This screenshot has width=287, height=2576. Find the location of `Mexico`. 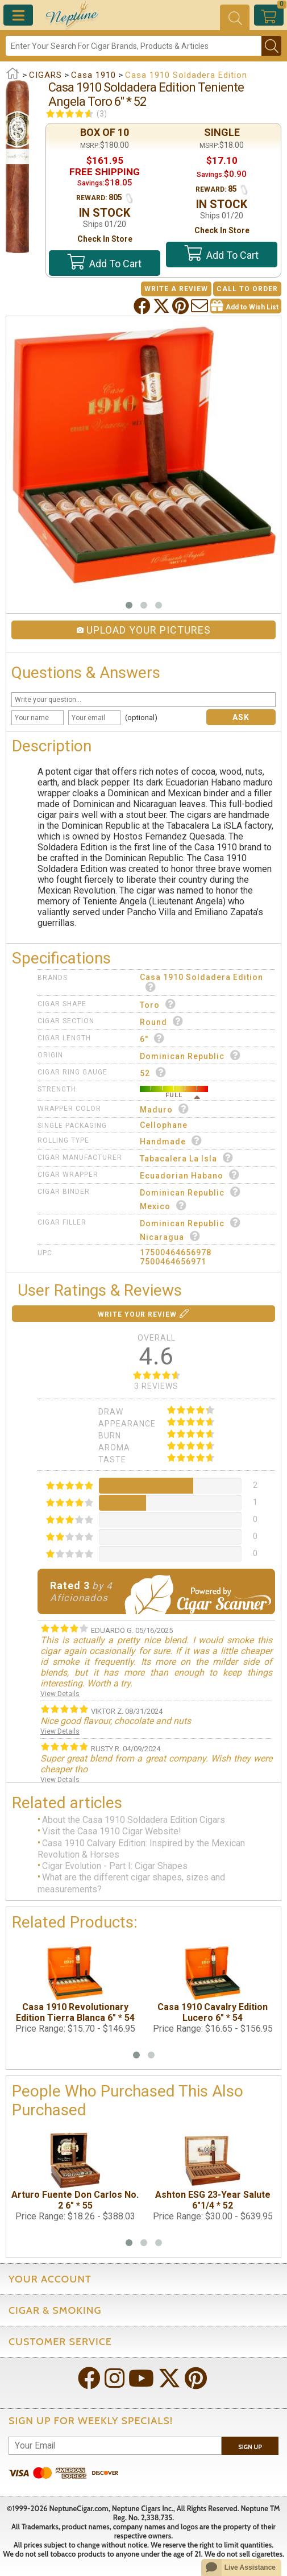

Mexico is located at coordinates (163, 1205).